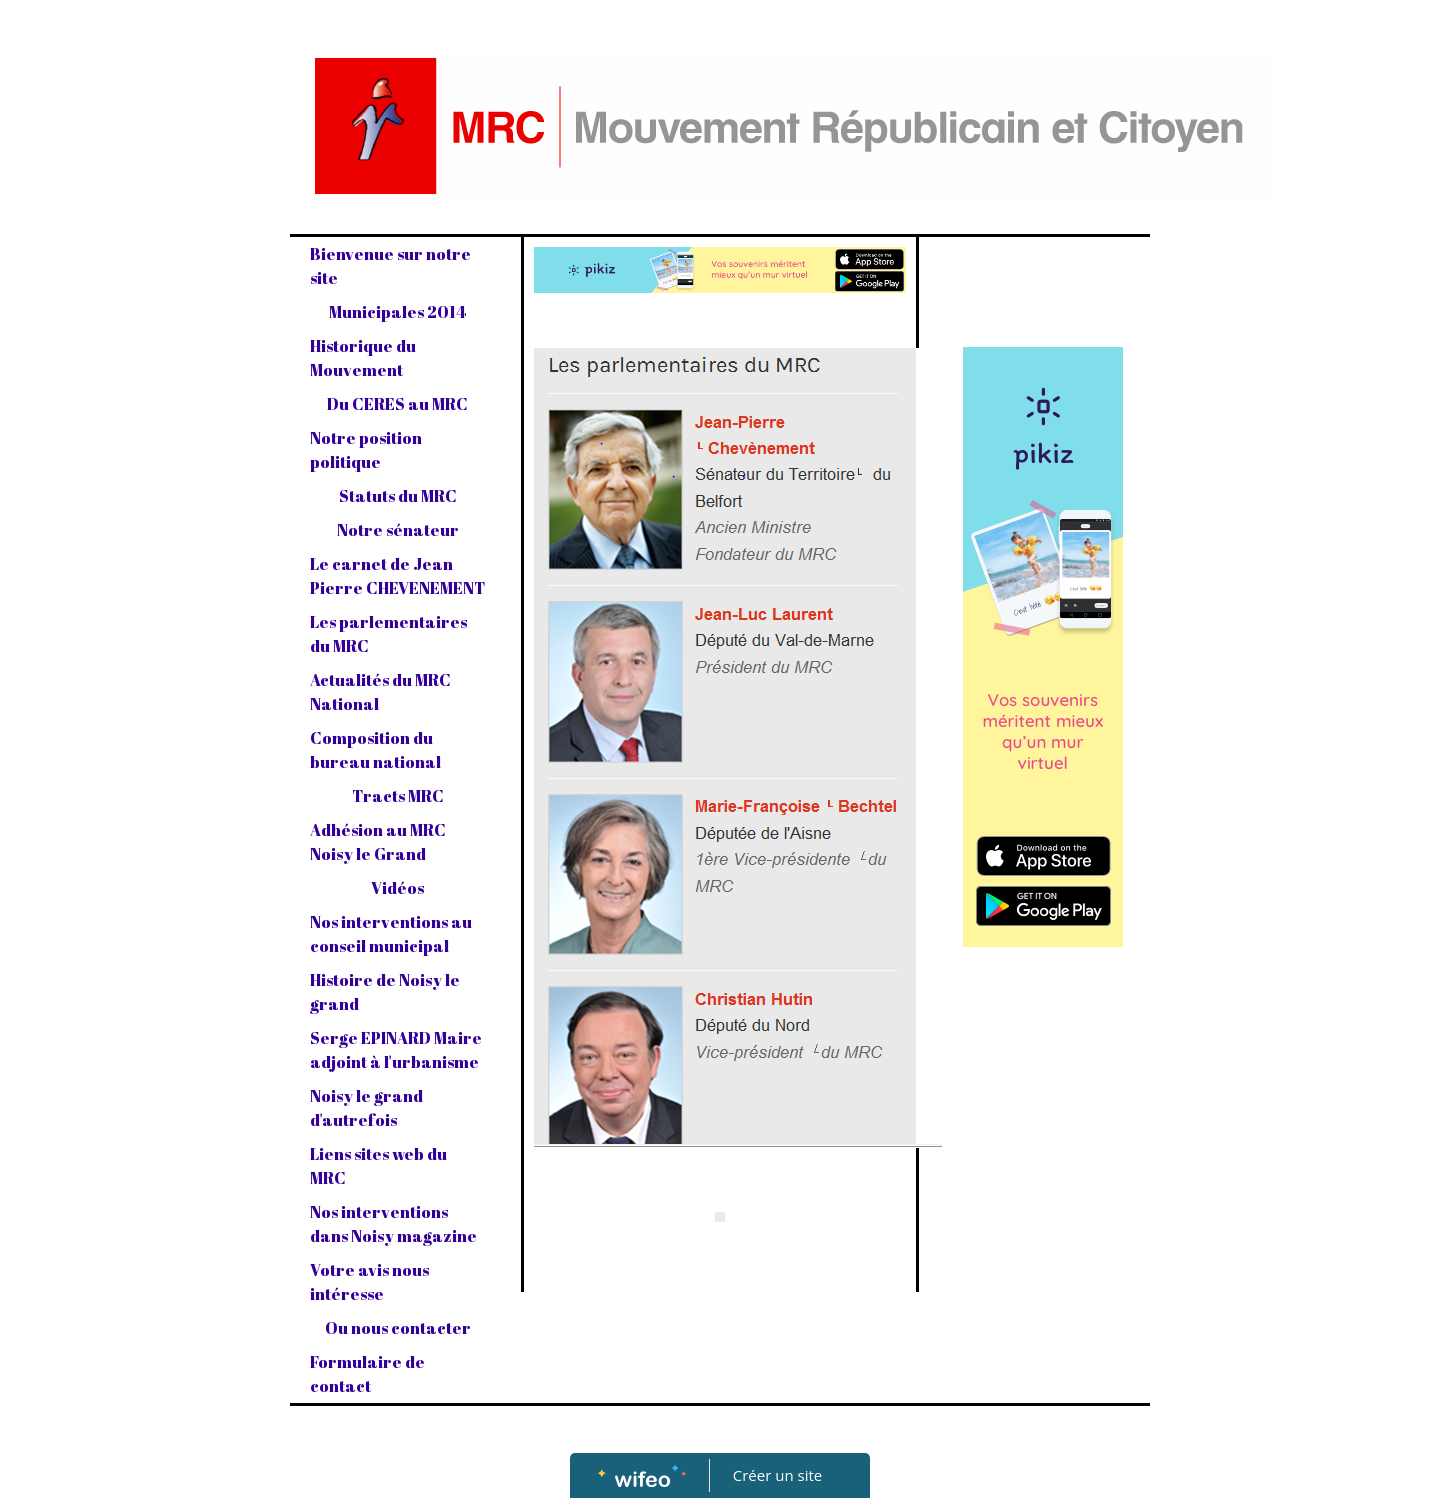  Describe the element at coordinates (391, 934) in the screenshot. I see `Nos interventions au conseil municipal` at that location.